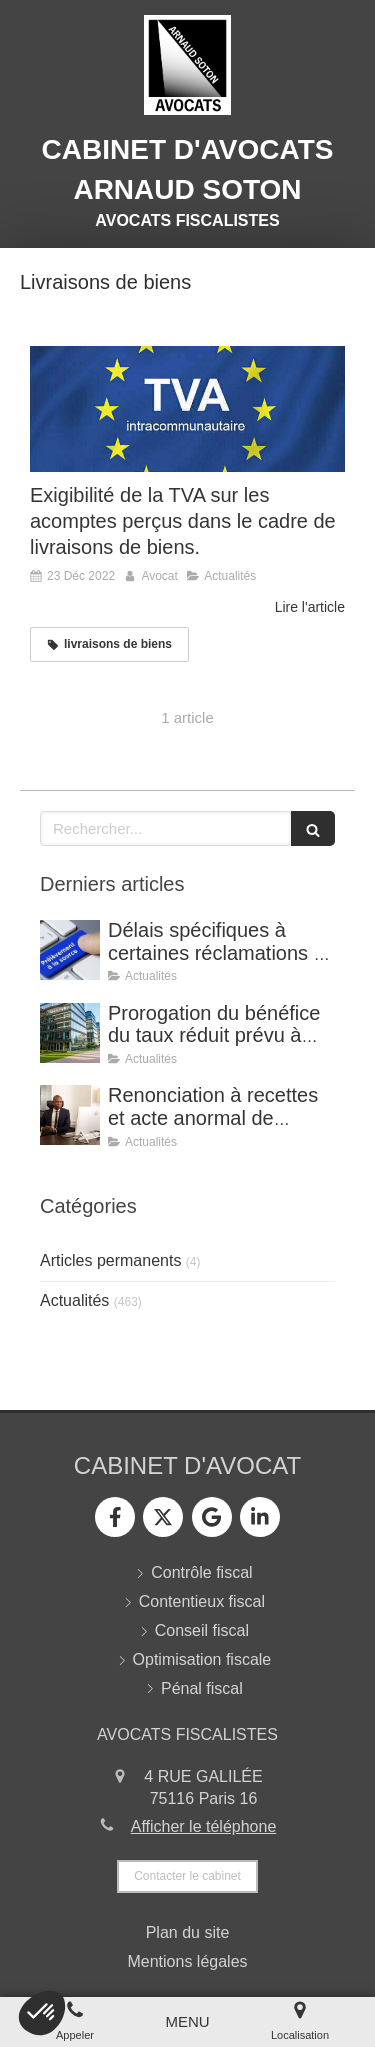 The height and width of the screenshot is (2047, 375). I want to click on Articles permanents, so click(110, 1260).